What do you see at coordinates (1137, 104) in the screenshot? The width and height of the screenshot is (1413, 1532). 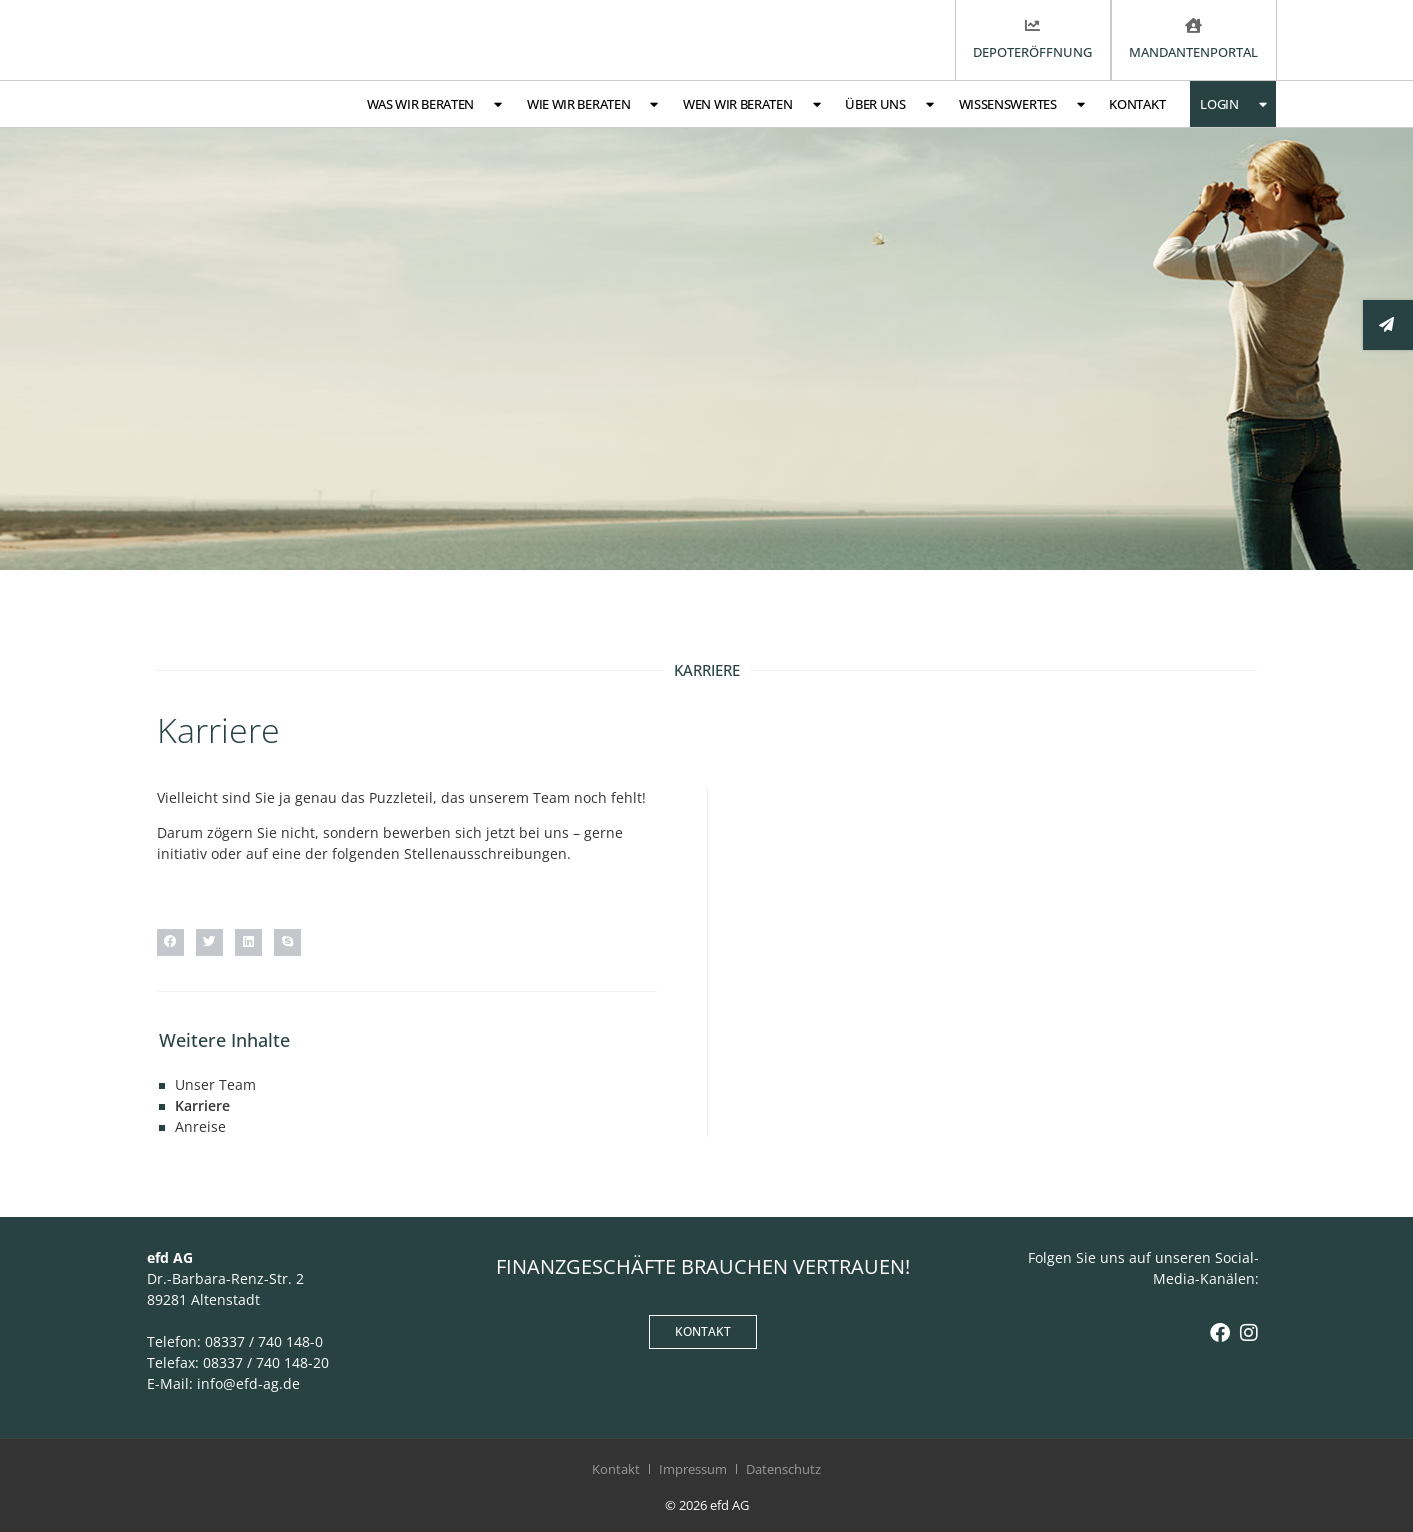 I see `Kontakt` at bounding box center [1137, 104].